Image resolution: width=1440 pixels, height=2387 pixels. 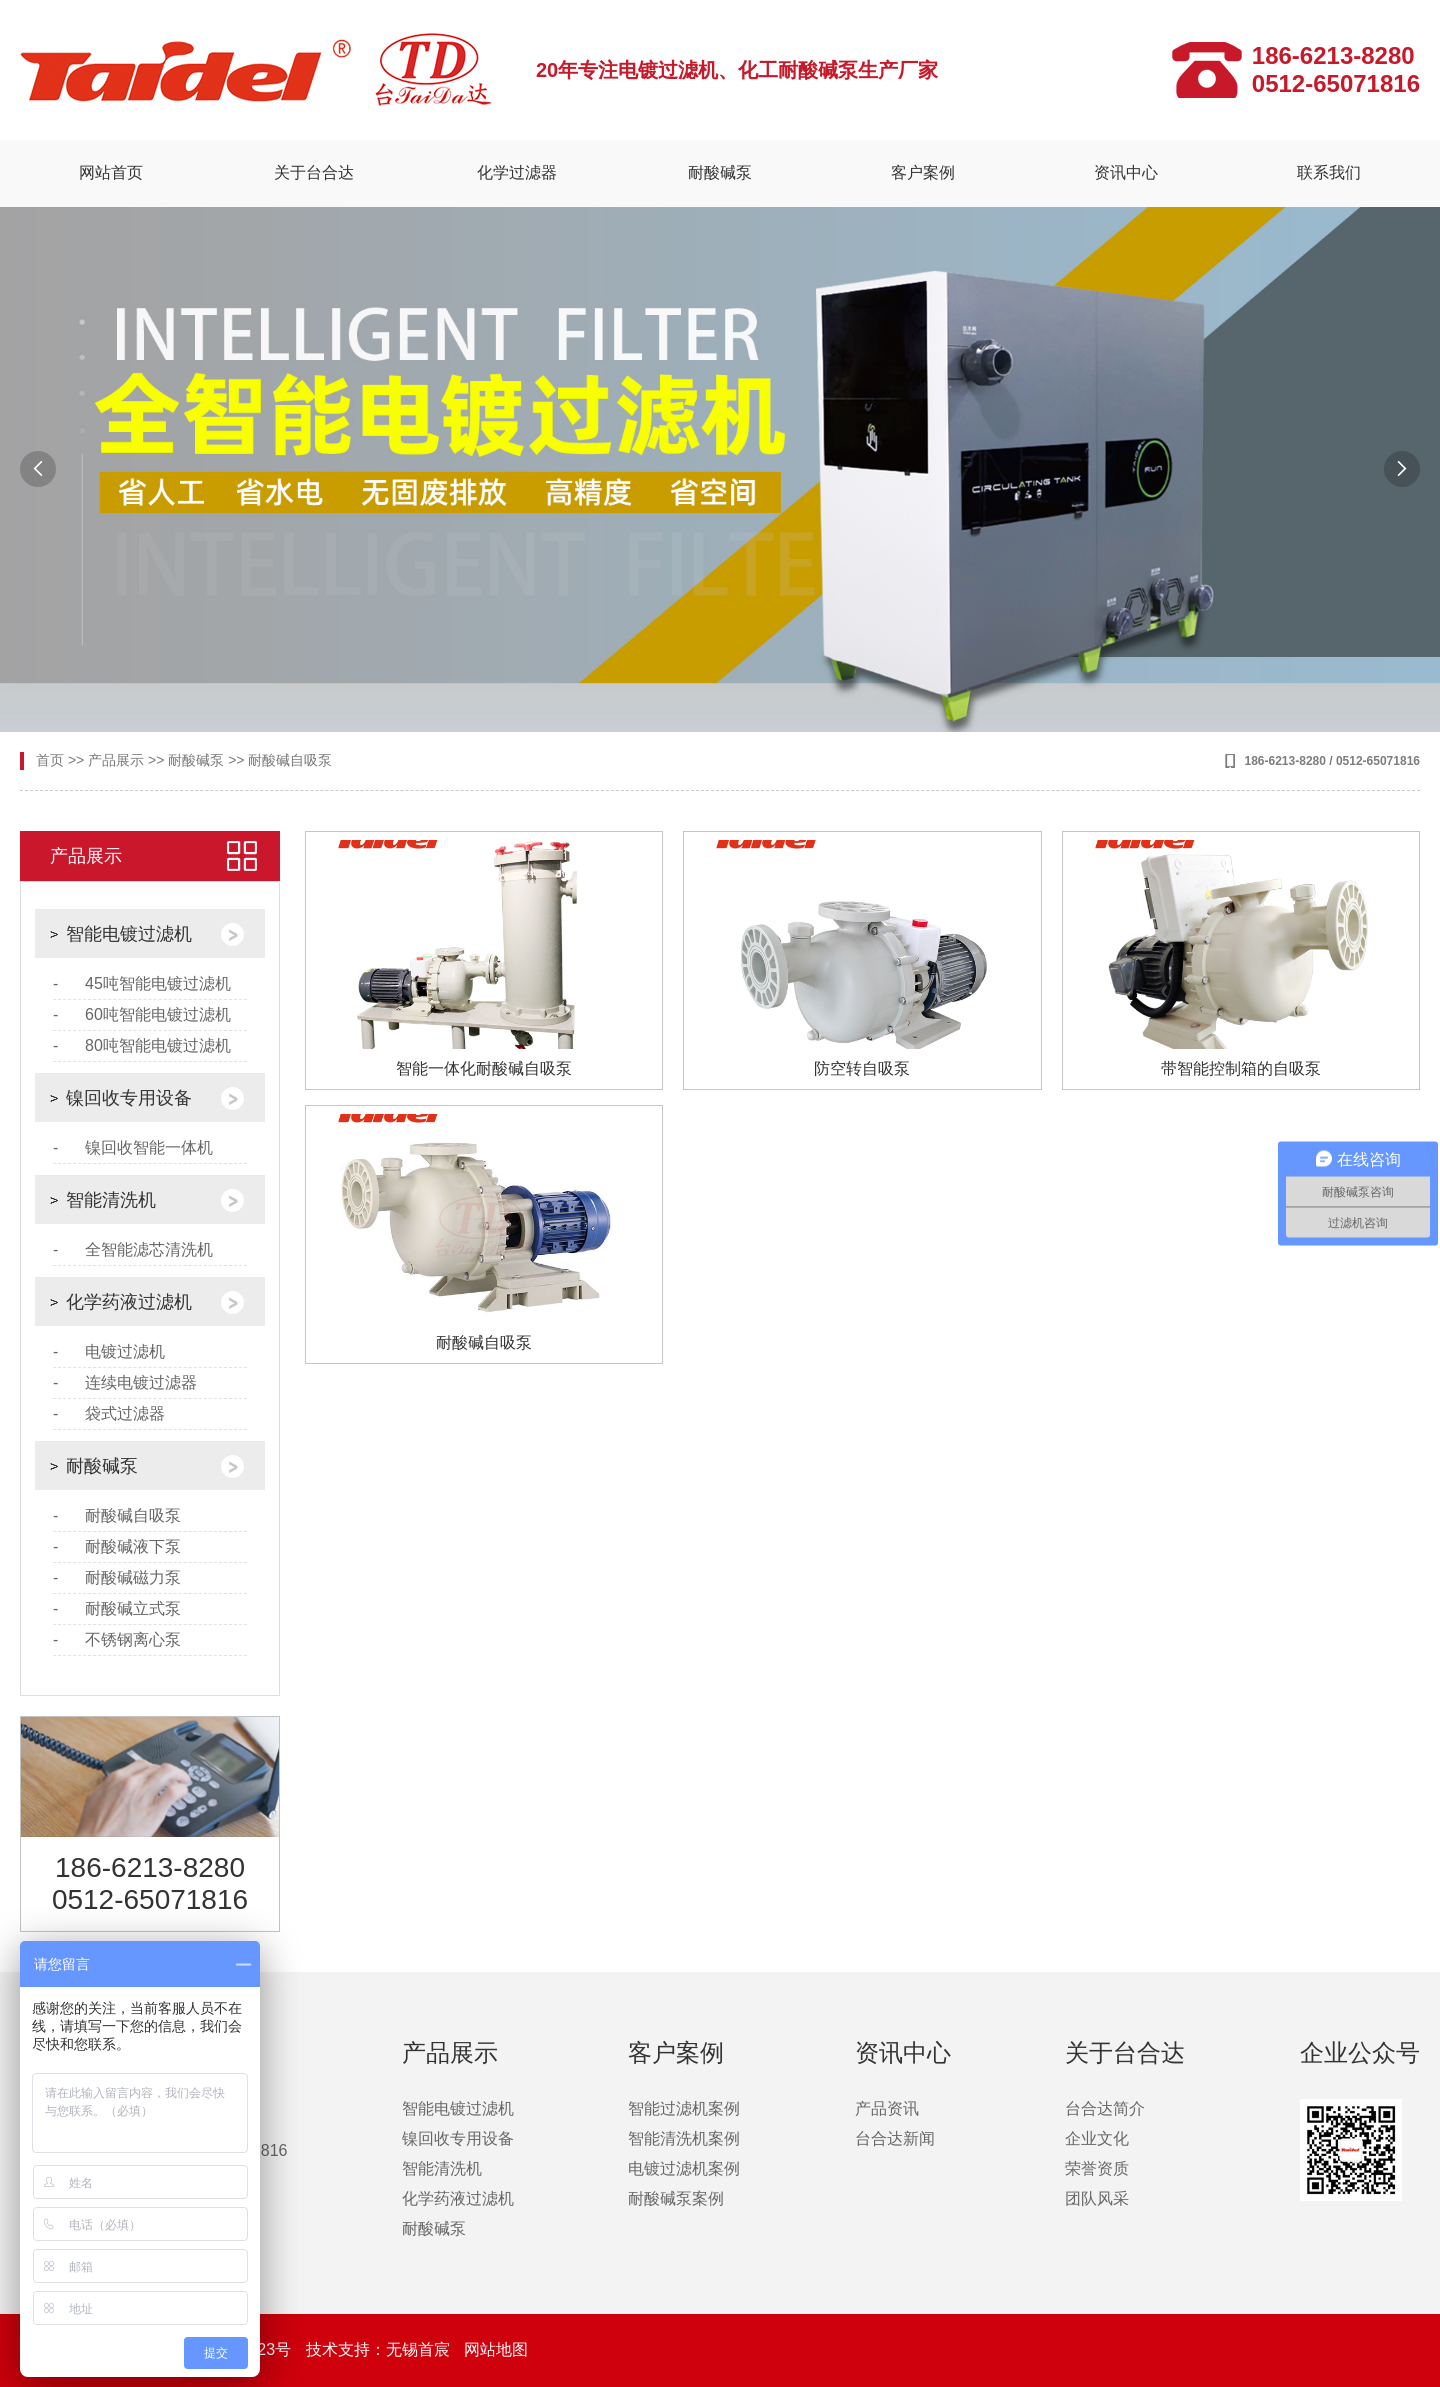 I want to click on 产品资讯, so click(x=887, y=2108).